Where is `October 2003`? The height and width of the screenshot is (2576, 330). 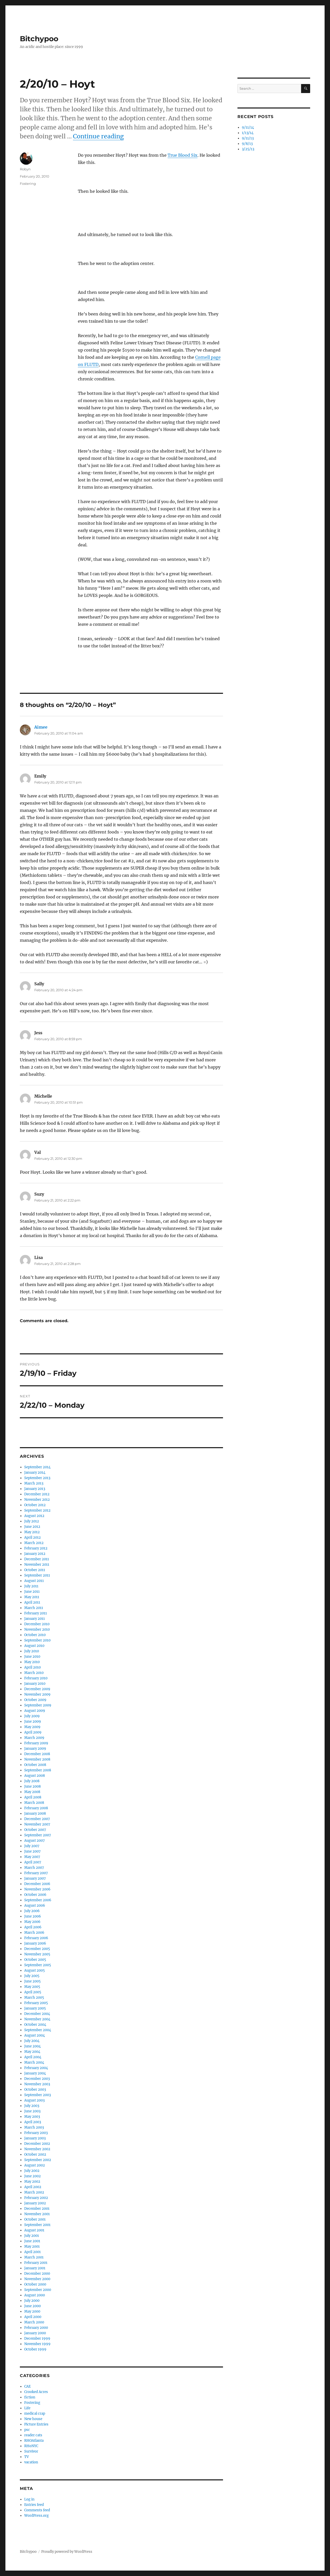 October 2003 is located at coordinates (35, 2089).